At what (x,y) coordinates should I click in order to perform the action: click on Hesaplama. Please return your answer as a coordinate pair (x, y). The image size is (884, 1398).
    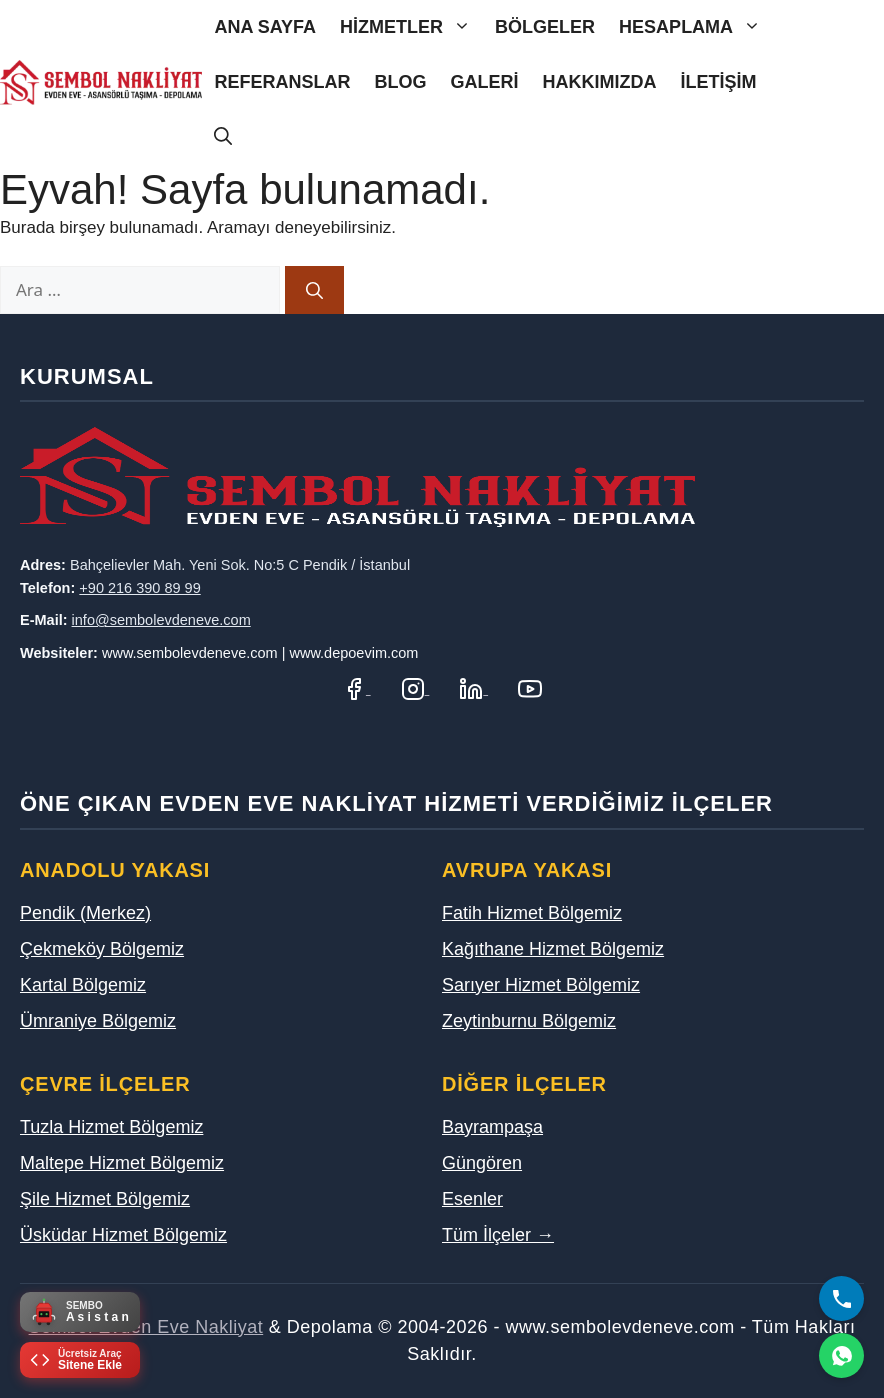
    Looking at the image, I should click on (696, 27).